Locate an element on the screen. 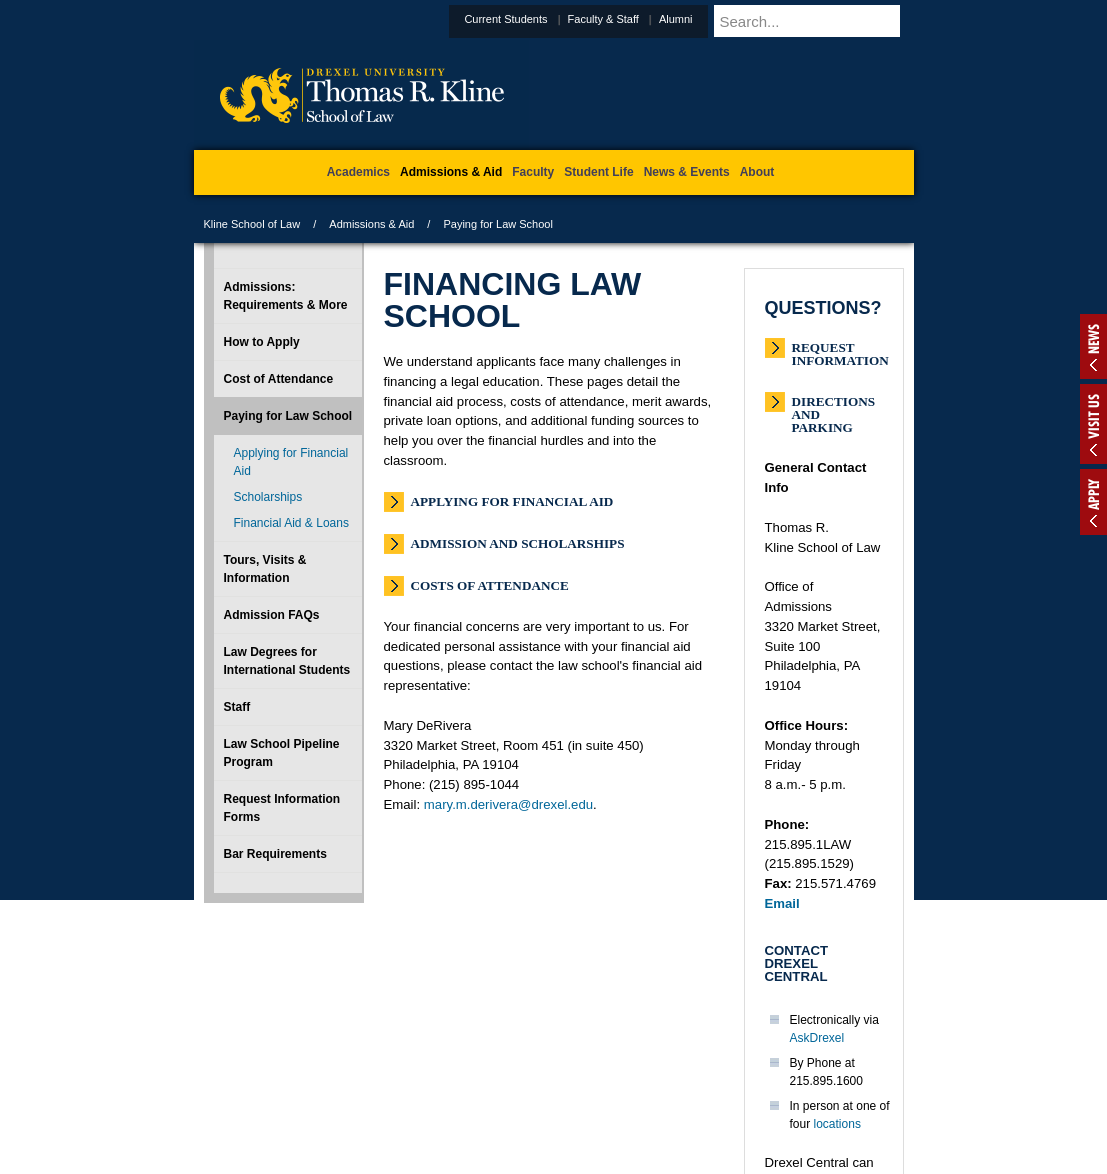 This screenshot has height=1174, width=1107. Academics [menuitem] is located at coordinates (358, 172).